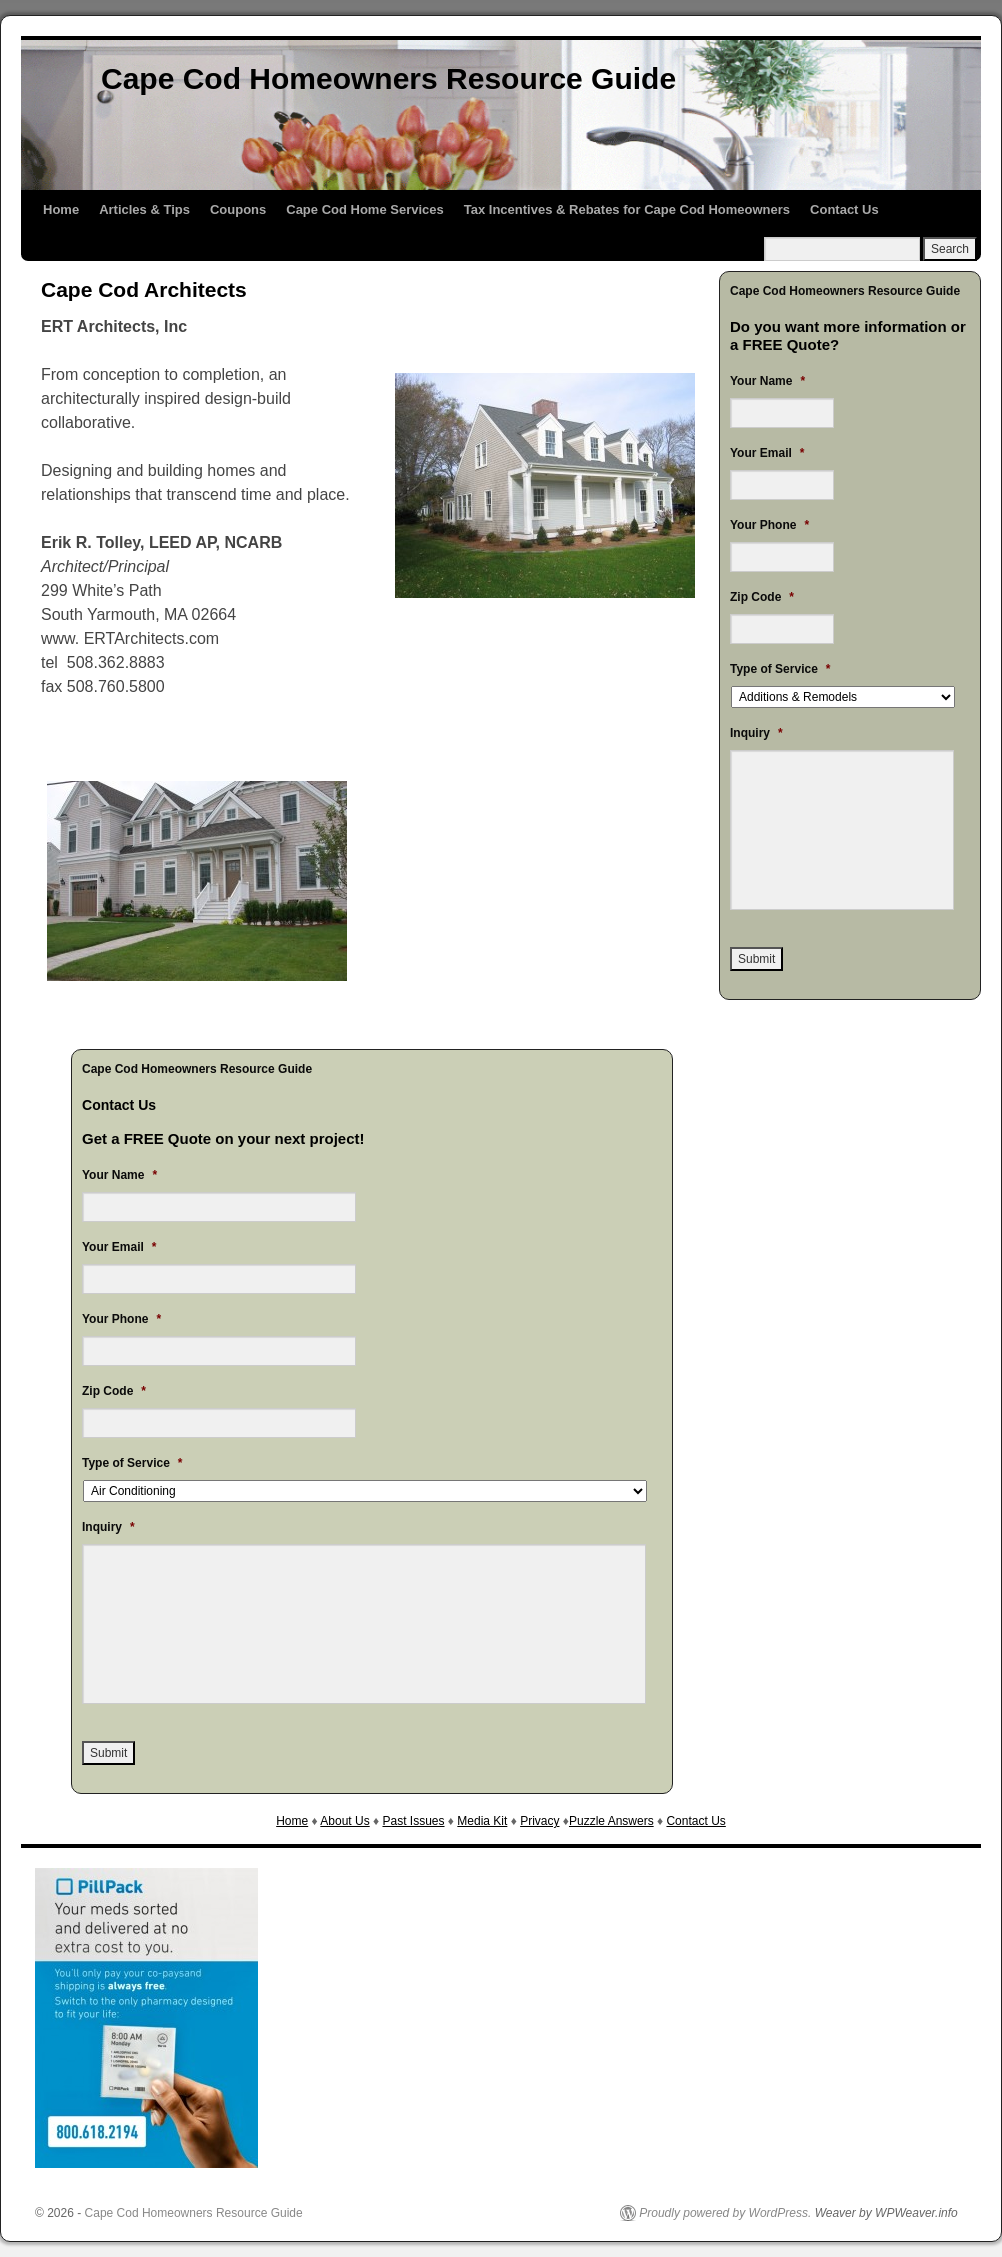 This screenshot has width=1002, height=2257. Describe the element at coordinates (108, 1527) in the screenshot. I see `Inquiry` at that location.